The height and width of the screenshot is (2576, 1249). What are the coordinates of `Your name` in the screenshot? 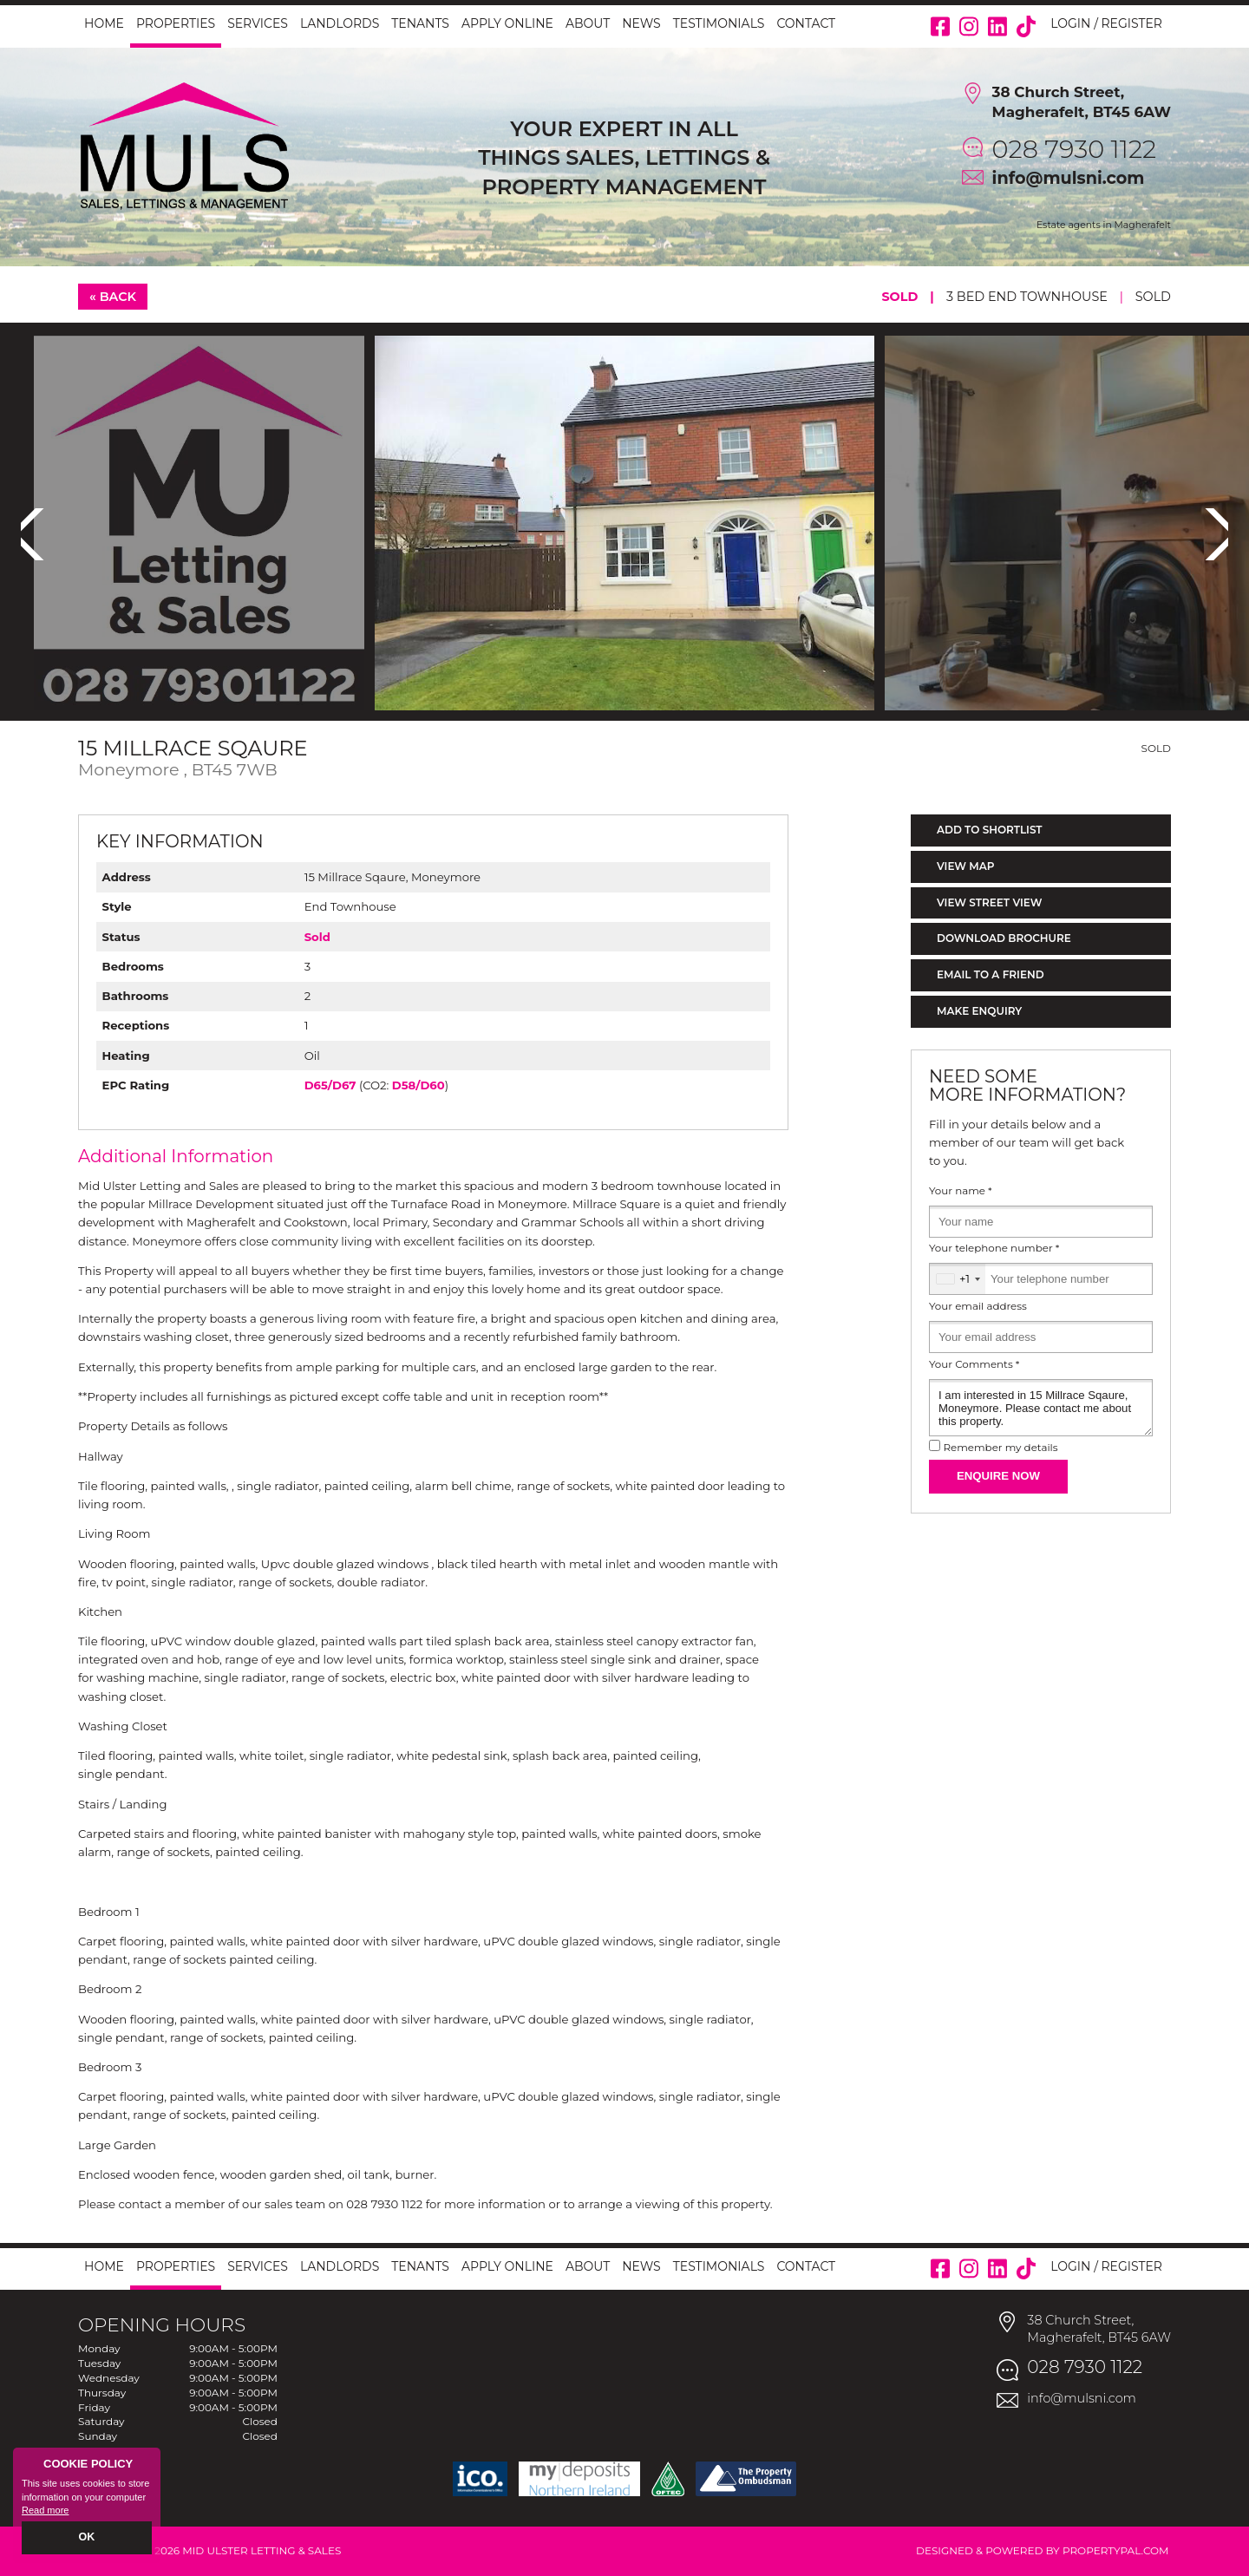 It's located at (960, 1191).